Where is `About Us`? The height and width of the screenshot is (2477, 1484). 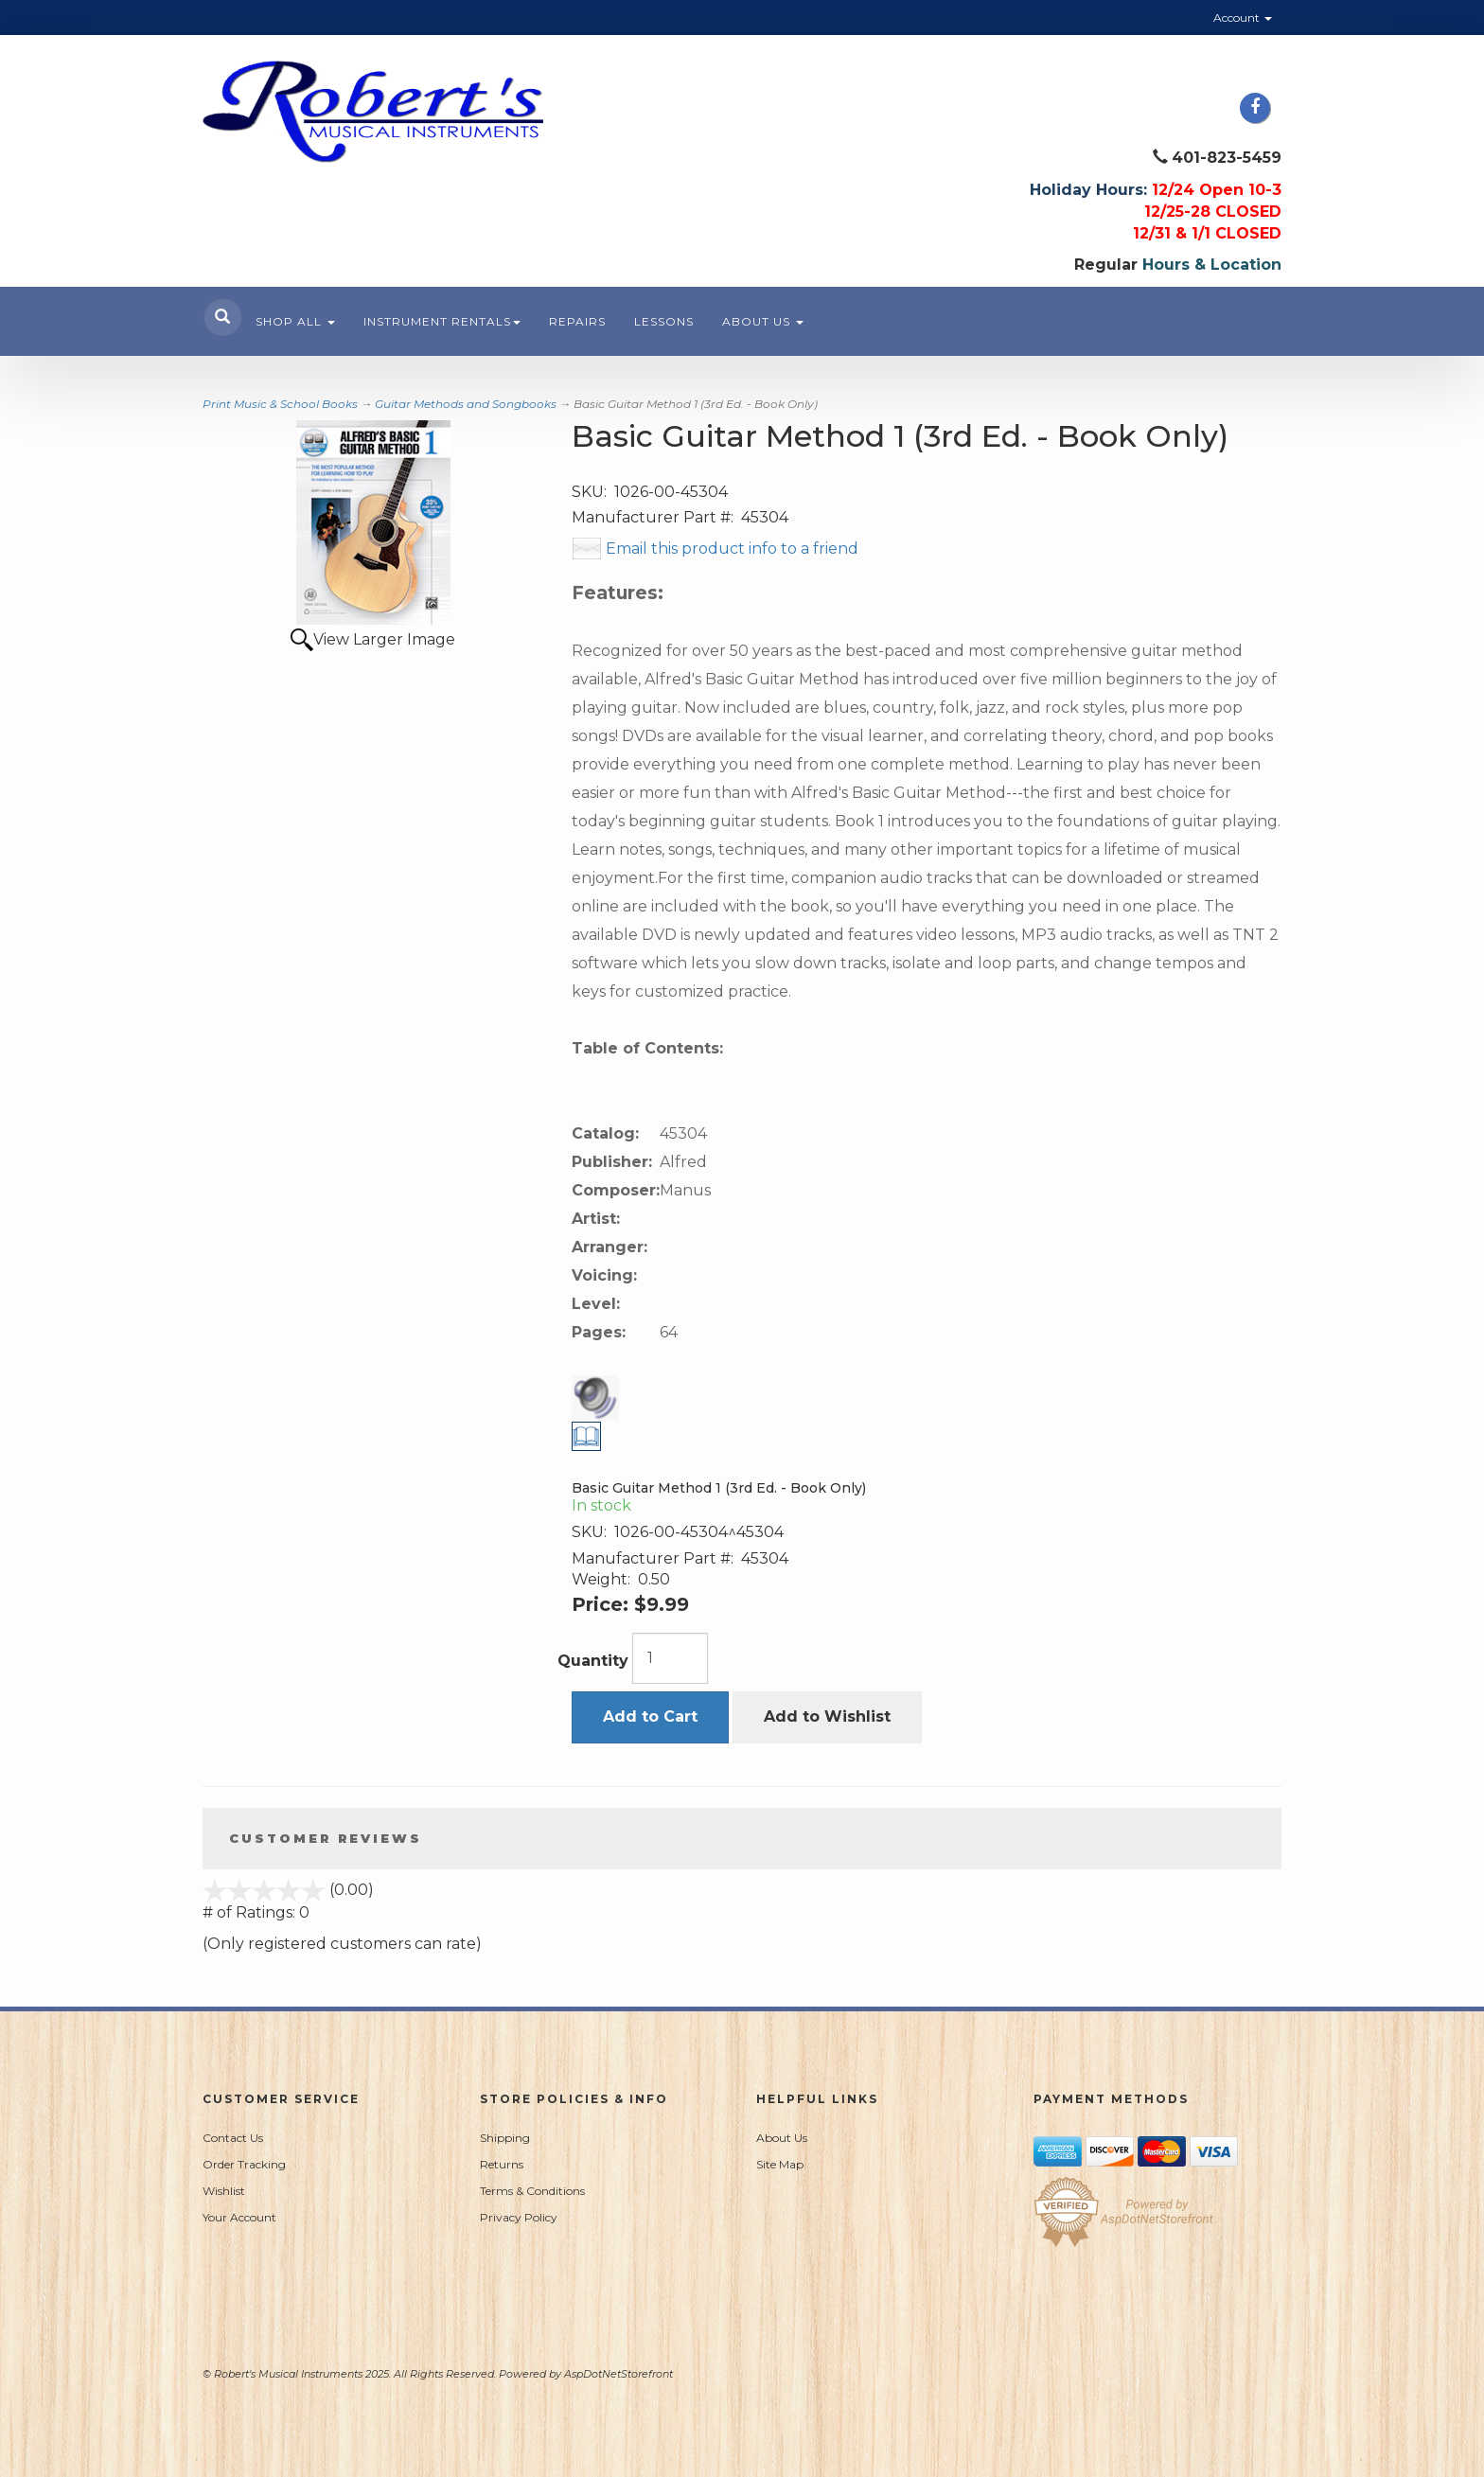
About Us is located at coordinates (763, 321).